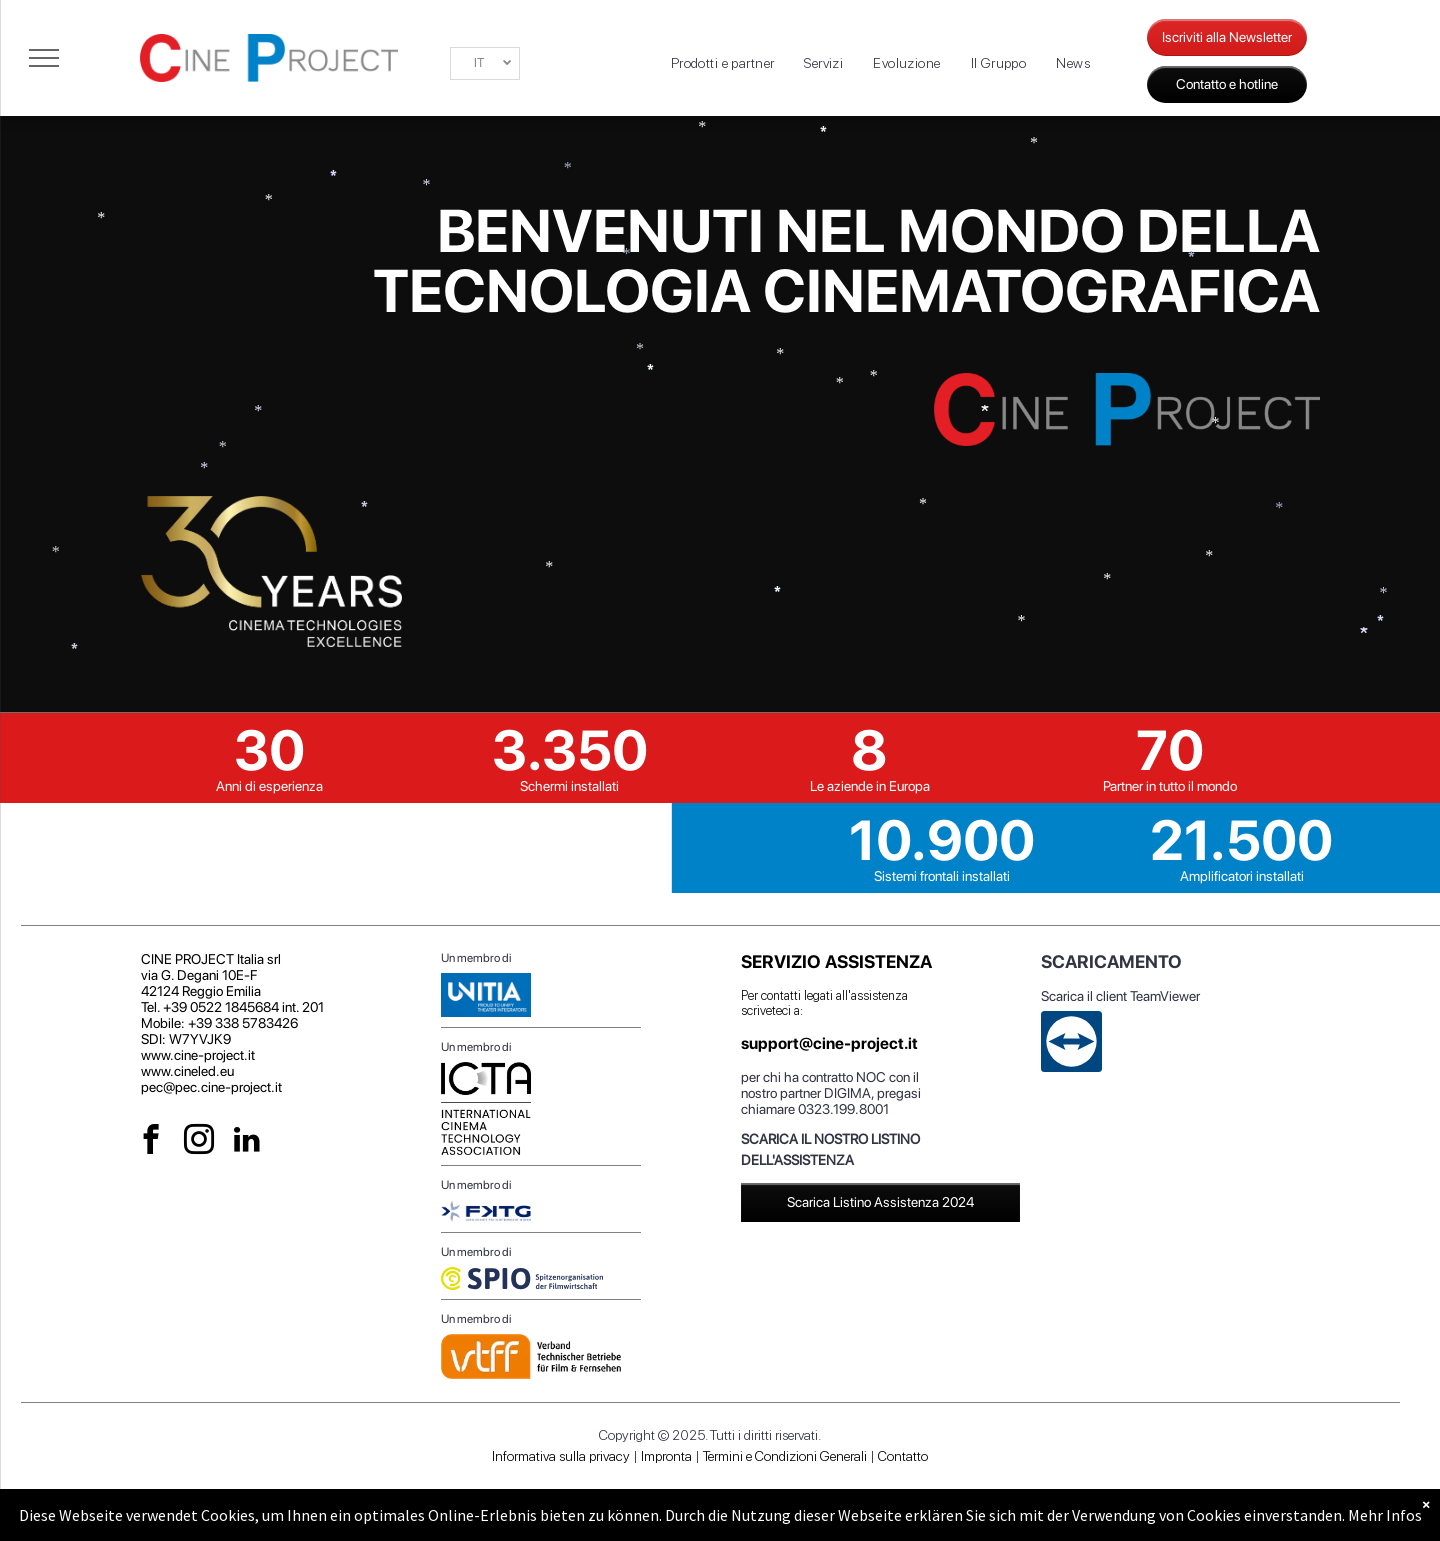  What do you see at coordinates (903, 1456) in the screenshot?
I see `Contatto` at bounding box center [903, 1456].